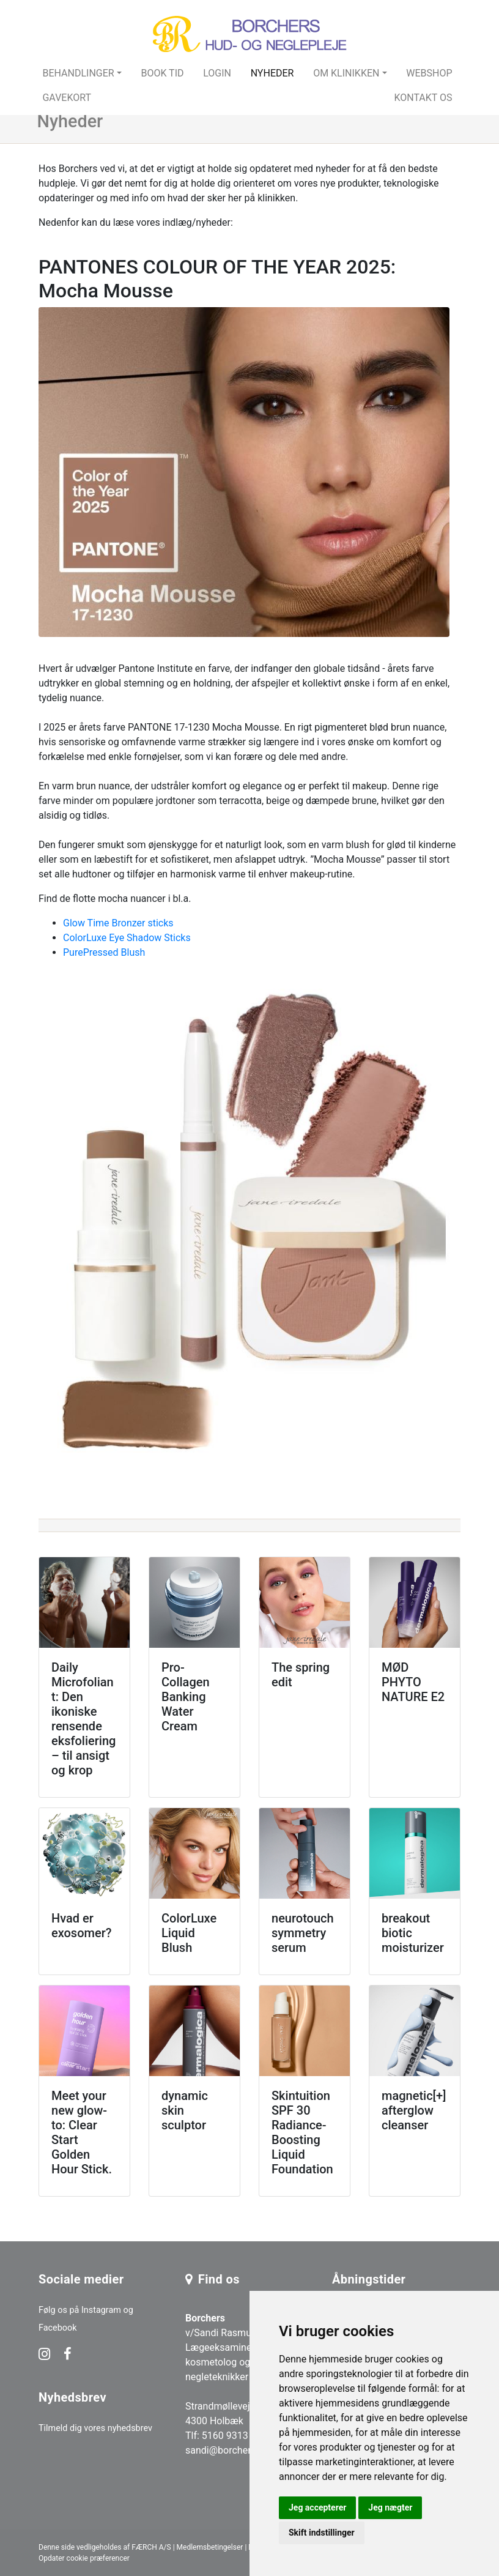  Describe the element at coordinates (346, 73) in the screenshot. I see `Om klinikken [button]` at that location.